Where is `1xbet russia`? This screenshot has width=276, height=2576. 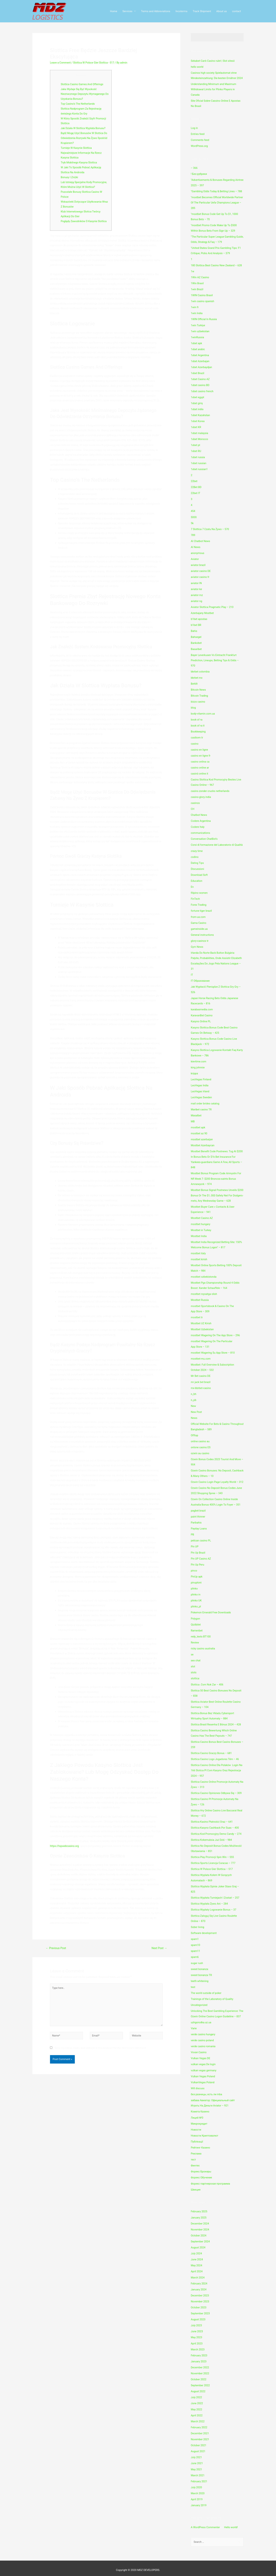 1xbet russia is located at coordinates (198, 458).